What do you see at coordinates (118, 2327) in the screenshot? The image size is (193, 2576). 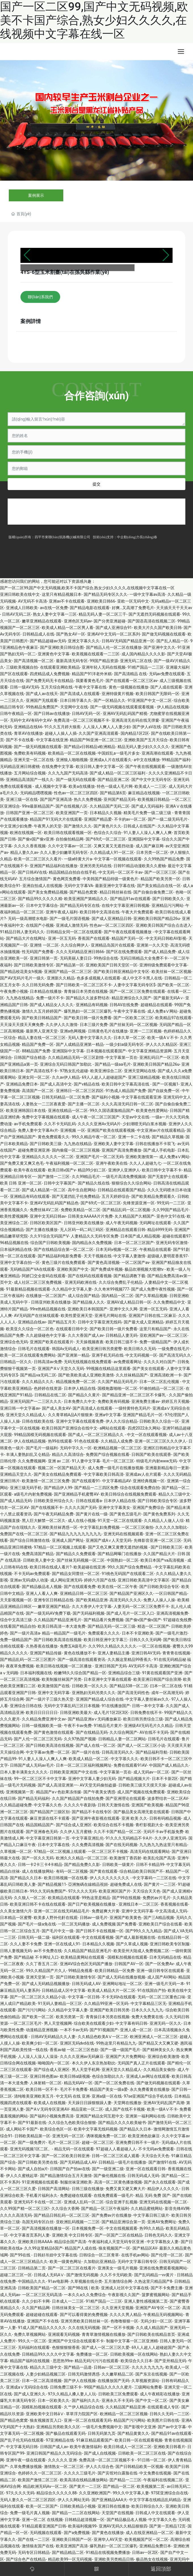 I see `国产一区不卡视频` at bounding box center [118, 2327].